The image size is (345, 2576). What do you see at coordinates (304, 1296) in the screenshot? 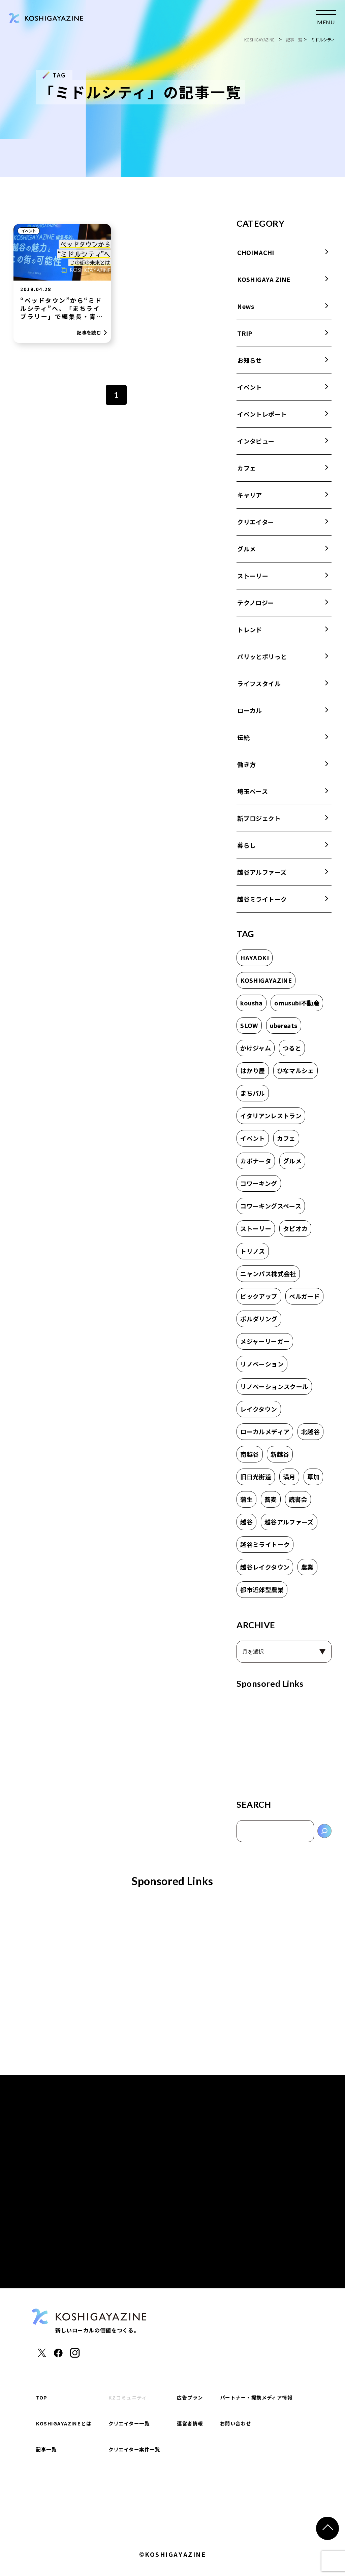
I see `ベルガード [ベルガード (1個の項目)]` at bounding box center [304, 1296].